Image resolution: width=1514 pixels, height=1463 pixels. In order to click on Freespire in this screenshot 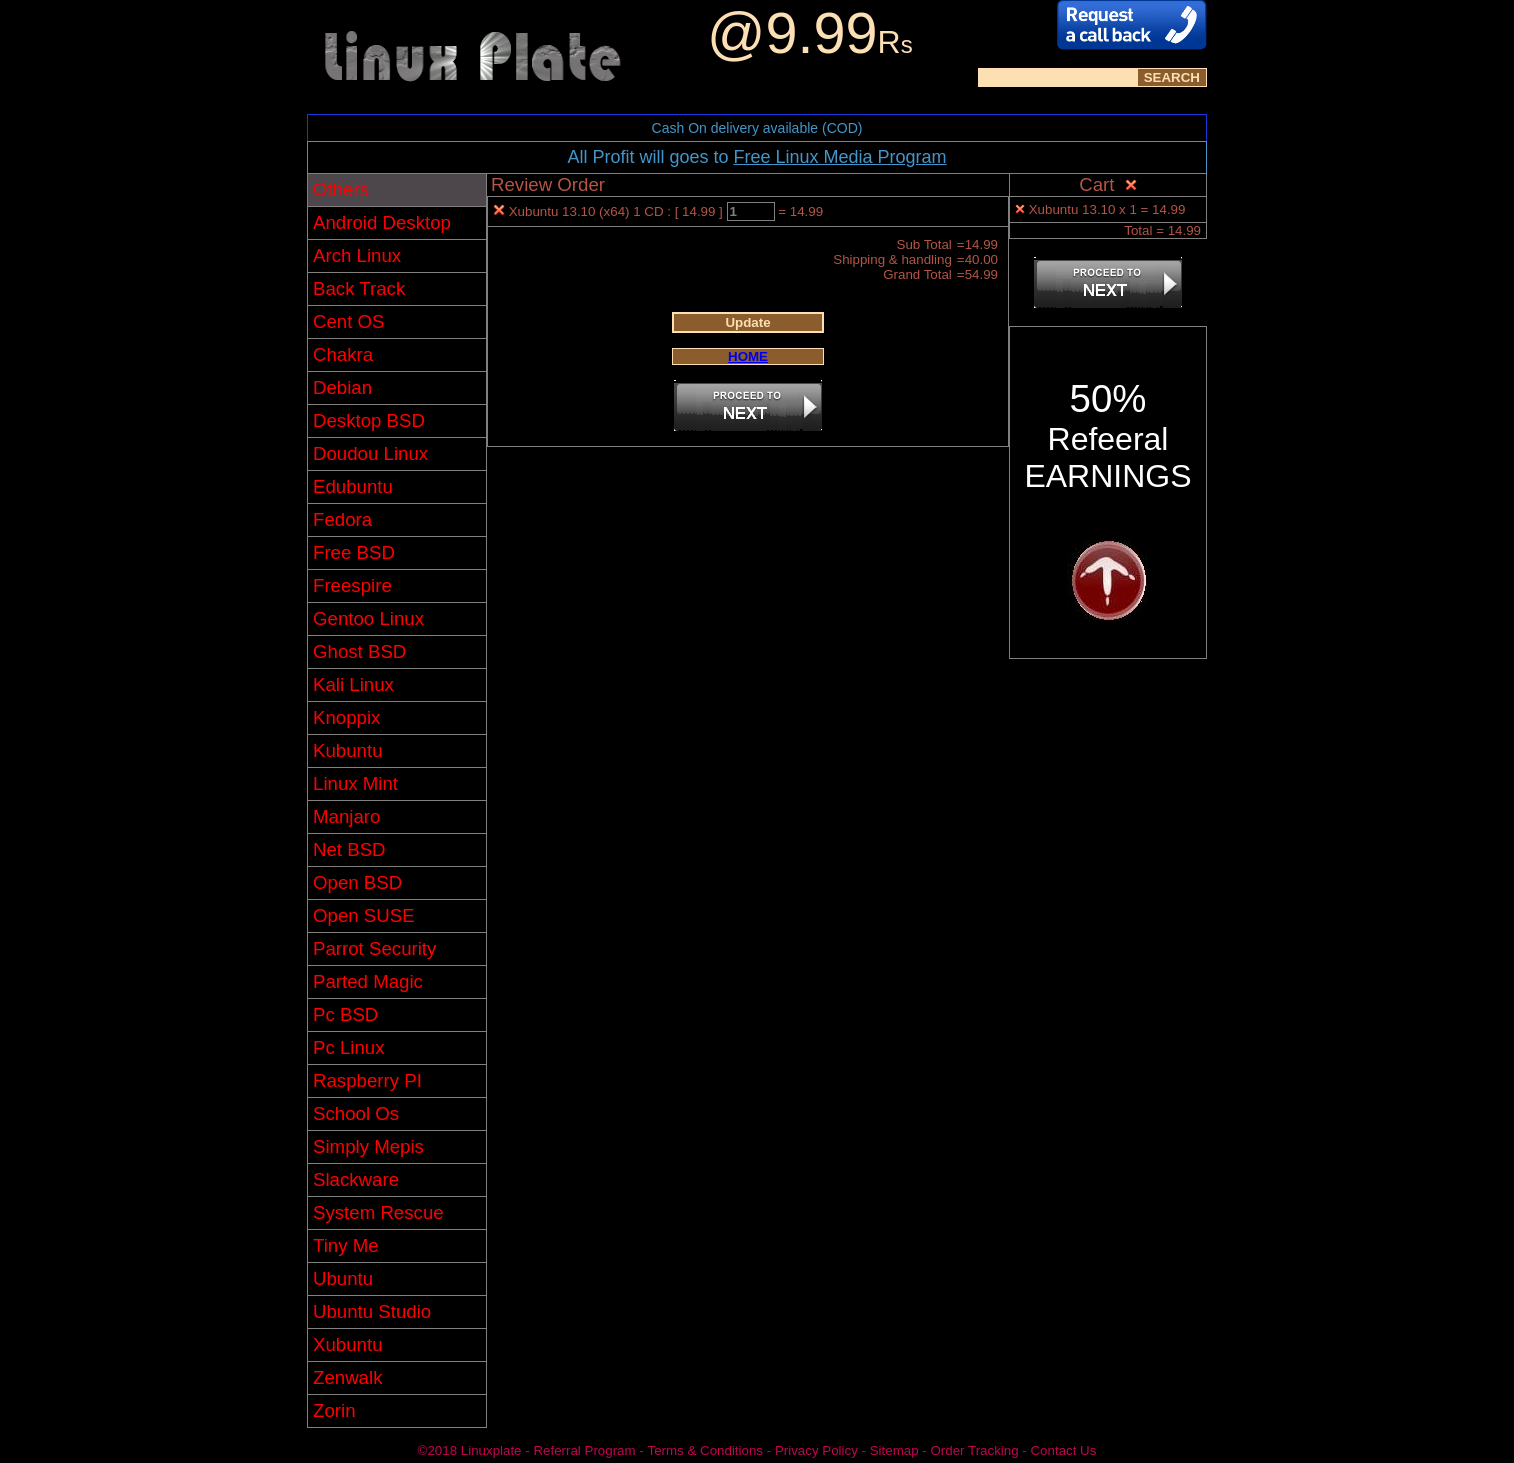, I will do `click(352, 585)`.